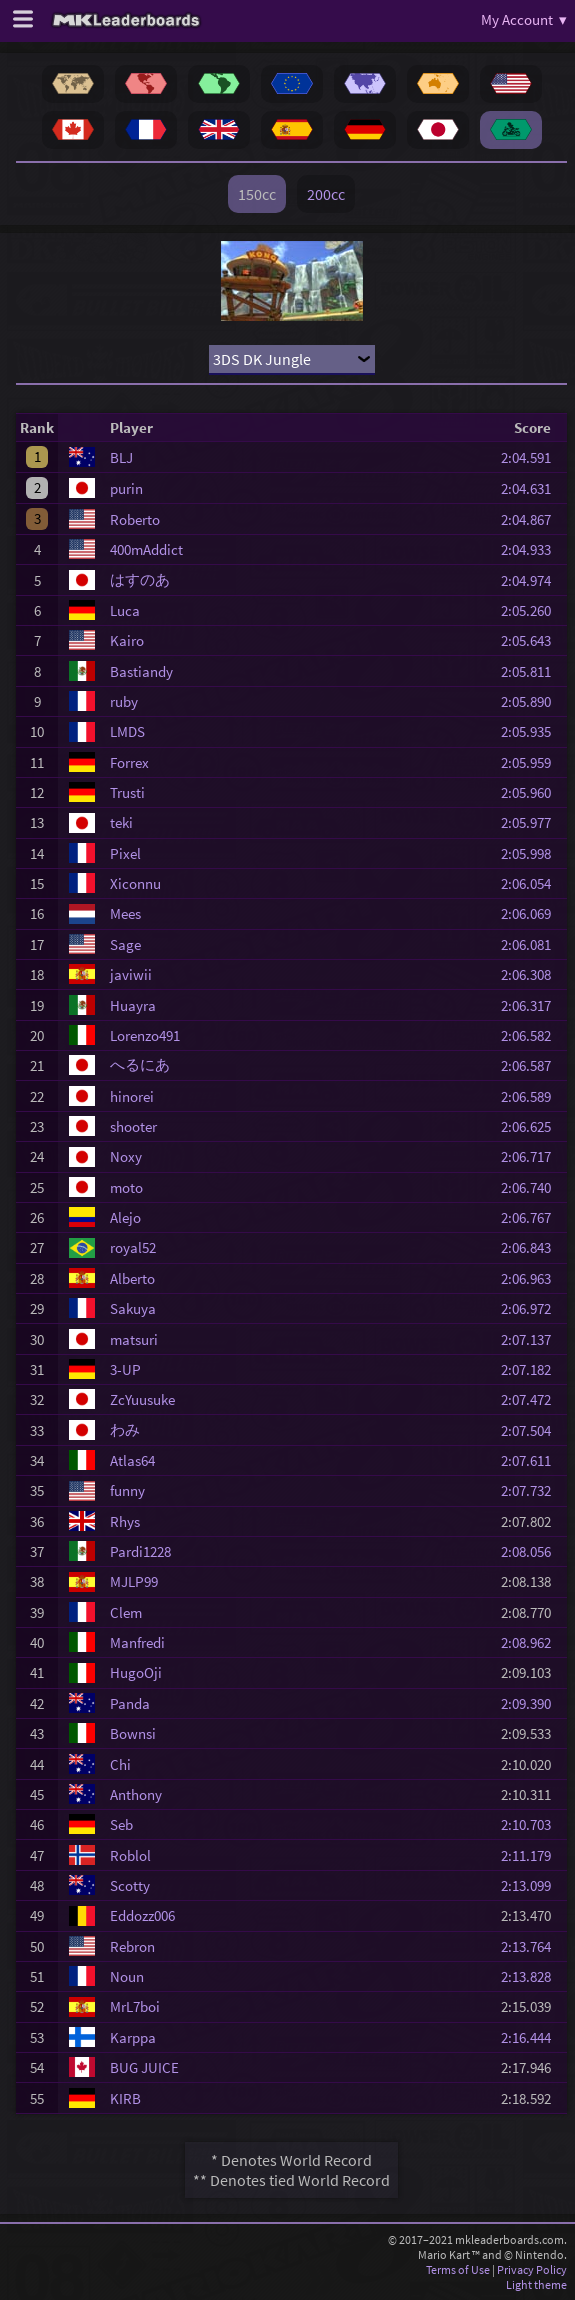 The image size is (575, 2300). Describe the element at coordinates (532, 1065) in the screenshot. I see `2:06.587` at that location.